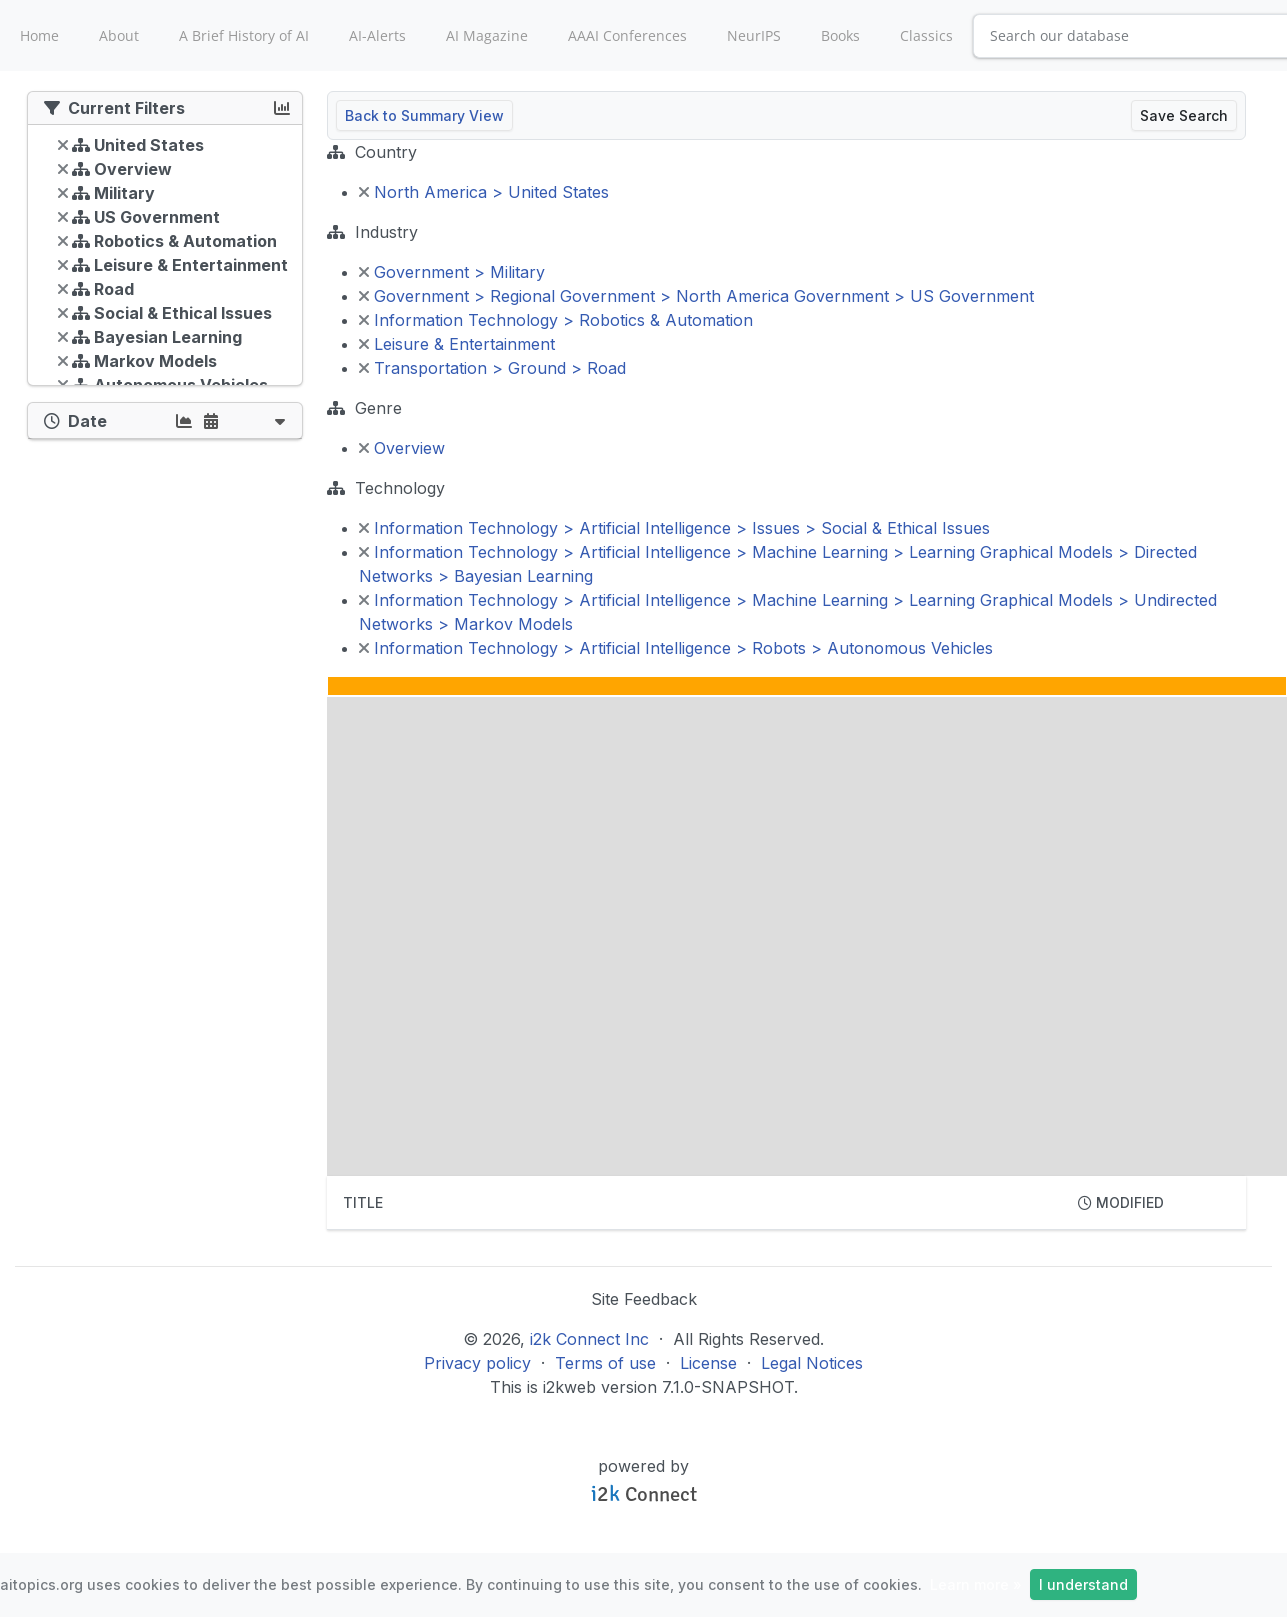 The height and width of the screenshot is (1617, 1287). Describe the element at coordinates (840, 35) in the screenshot. I see `Books` at that location.